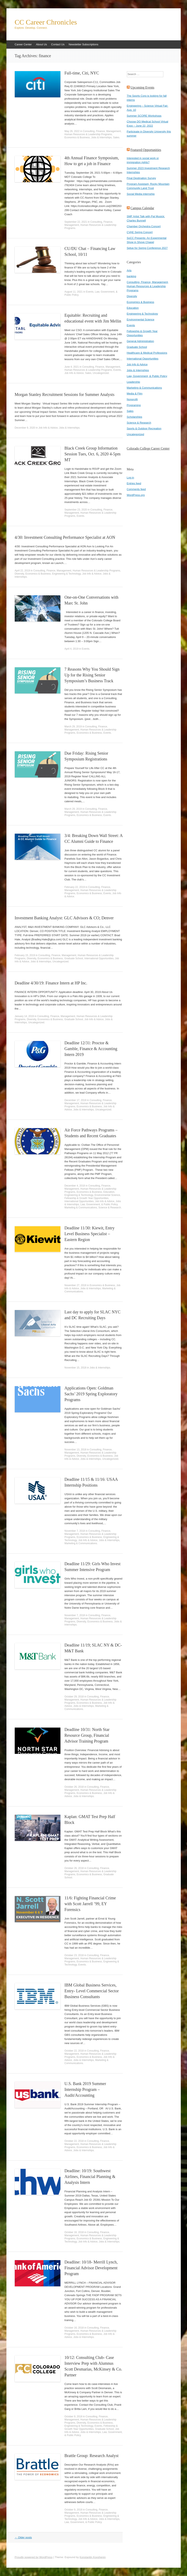 The image size is (187, 2576). What do you see at coordinates (72, 131) in the screenshot?
I see `May 26, 2022` at bounding box center [72, 131].